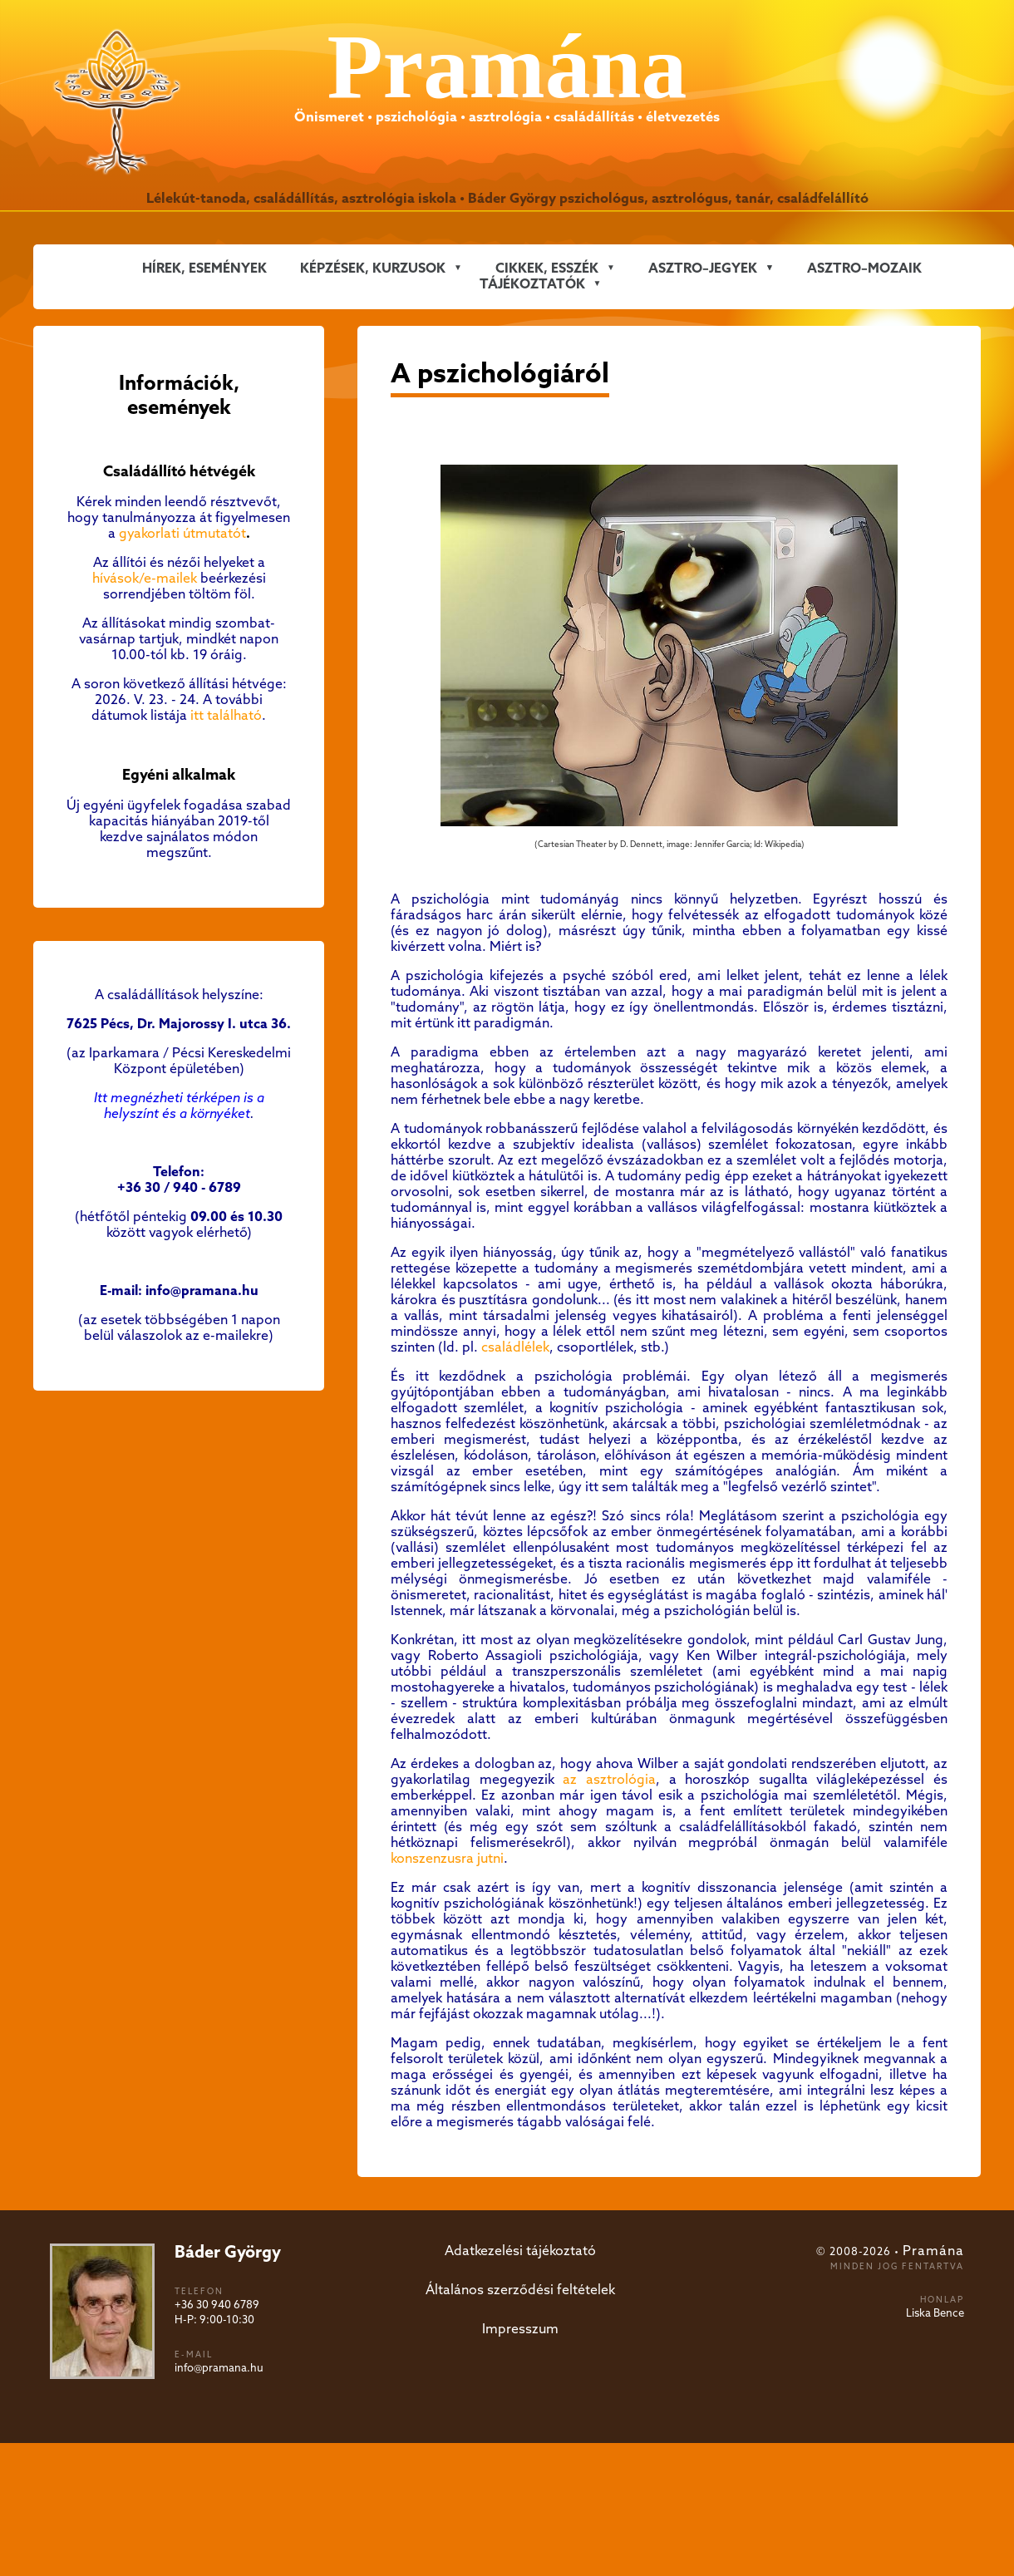  I want to click on info@pramana.hu, so click(219, 2368).